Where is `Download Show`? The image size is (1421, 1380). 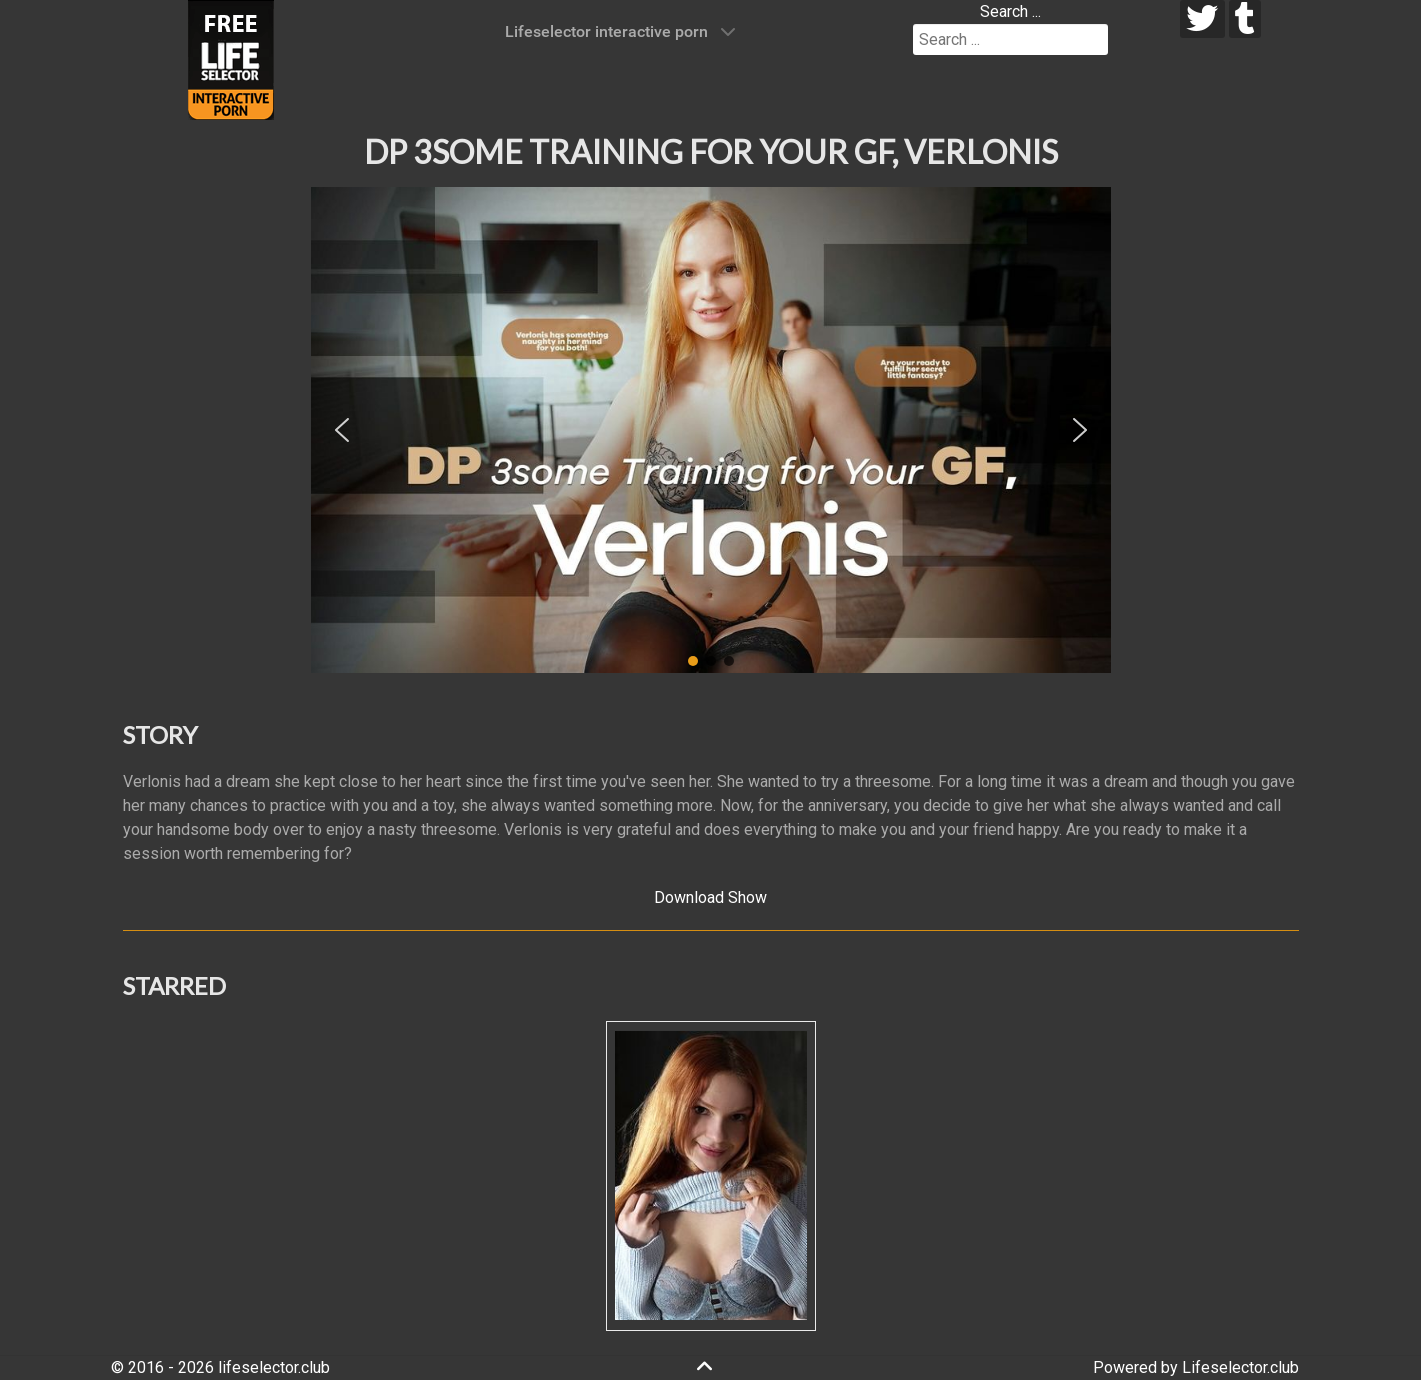 Download Show is located at coordinates (710, 897).